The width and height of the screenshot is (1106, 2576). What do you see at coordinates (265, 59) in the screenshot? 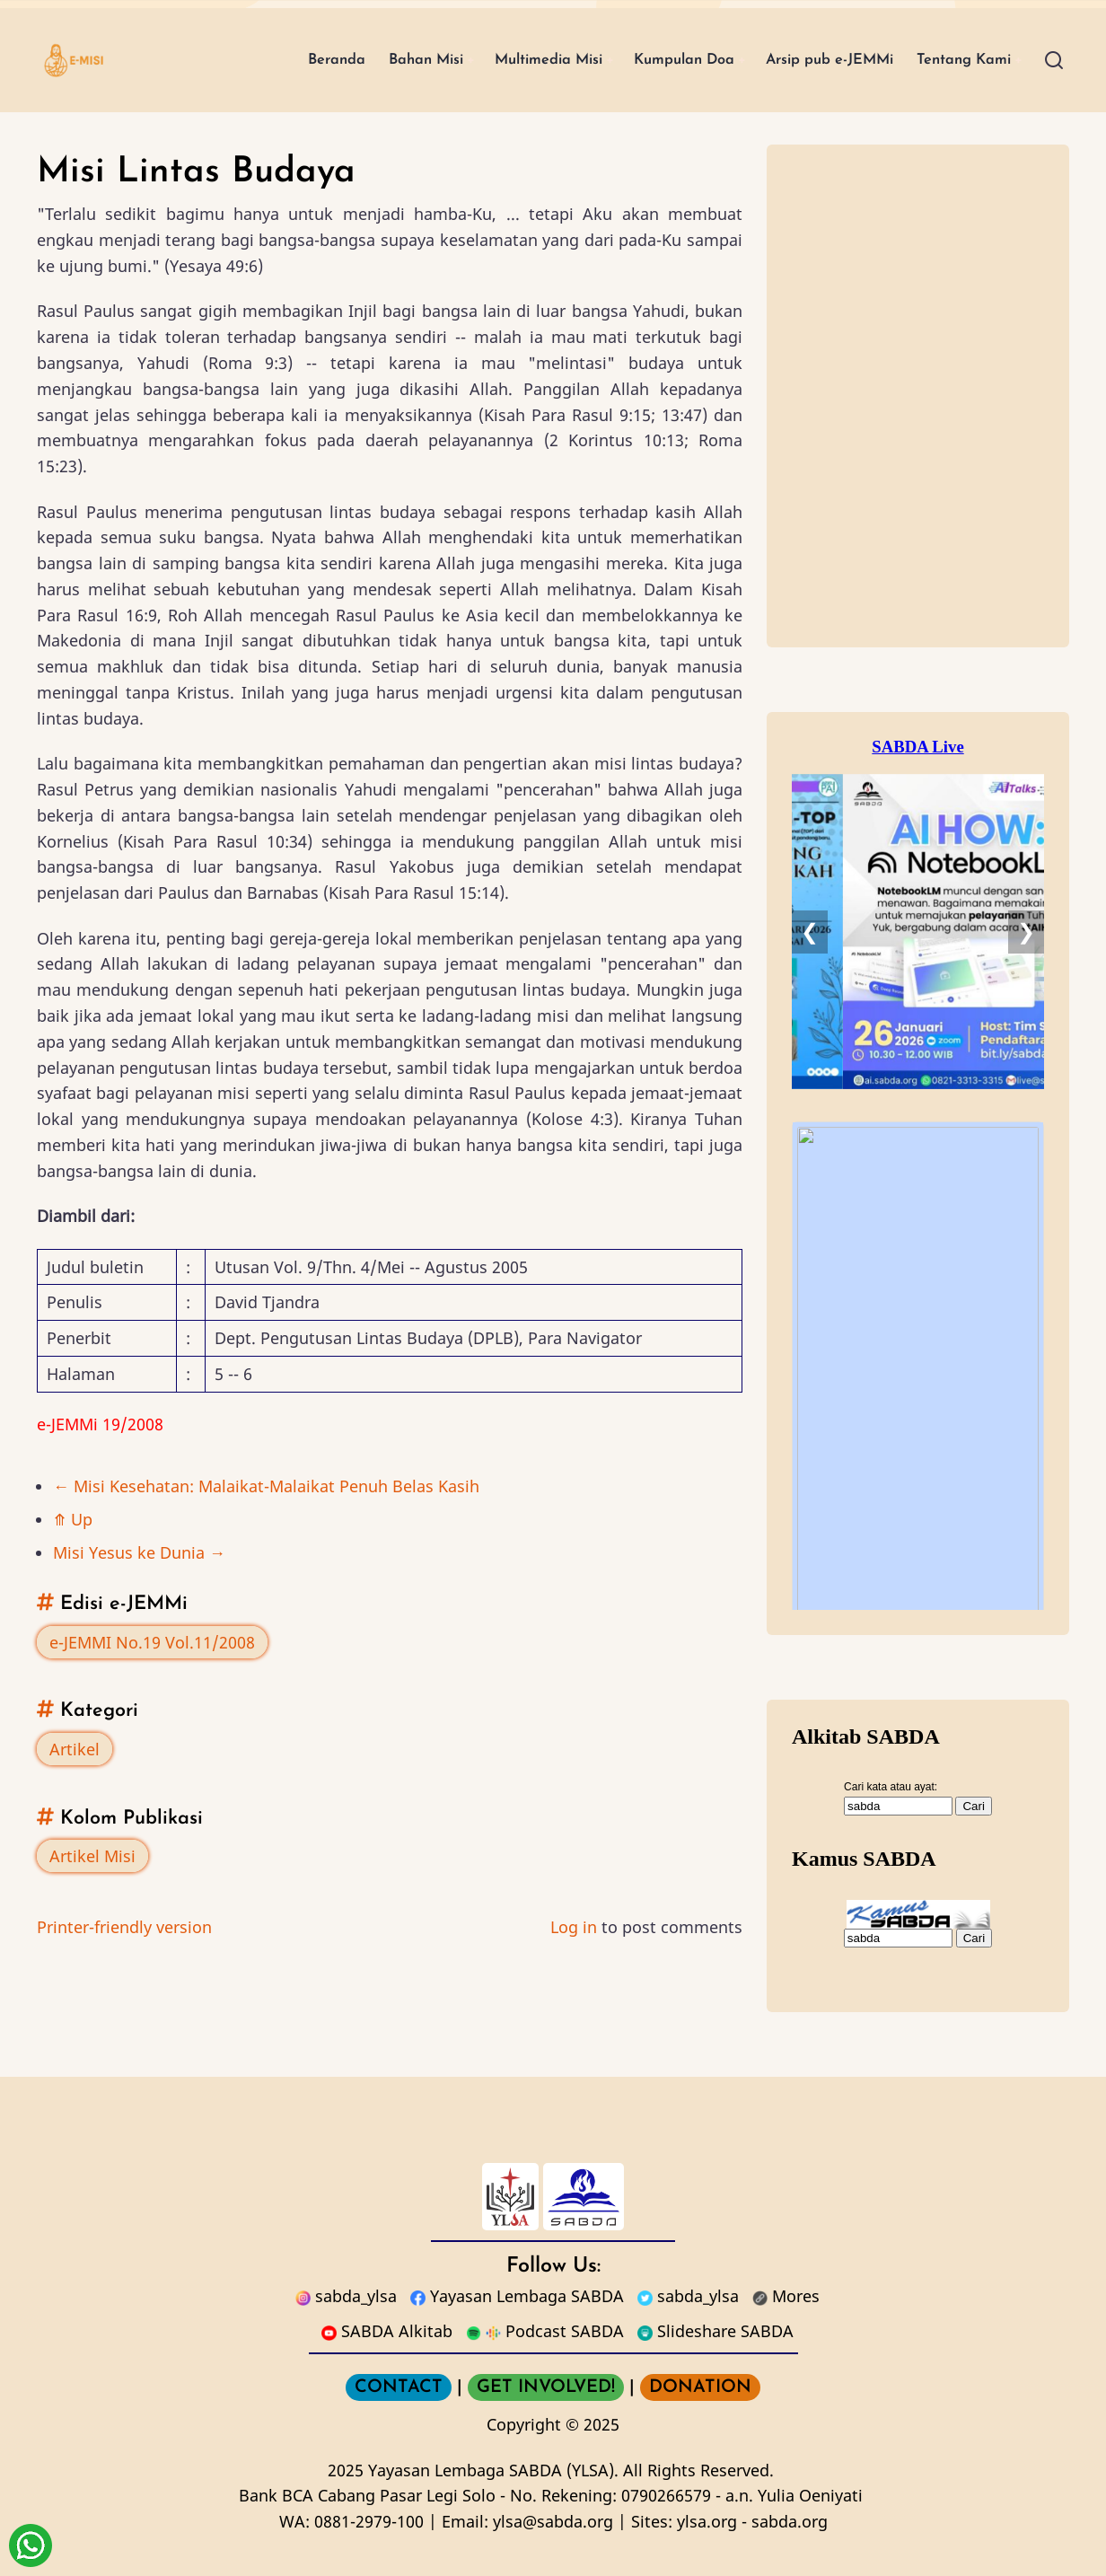
I see `Beranda` at bounding box center [265, 59].